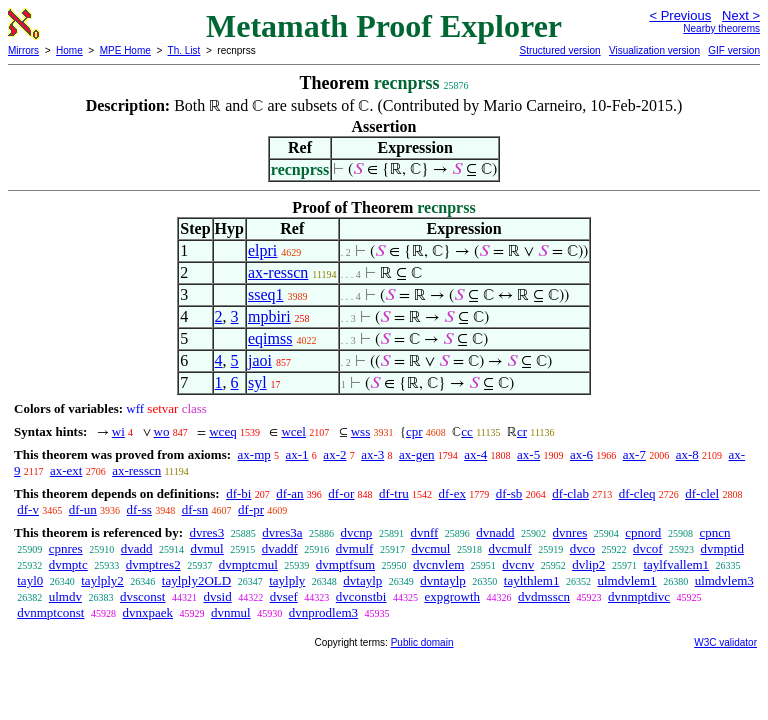 This screenshot has height=720, width=768. I want to click on ax-6, so click(581, 454).